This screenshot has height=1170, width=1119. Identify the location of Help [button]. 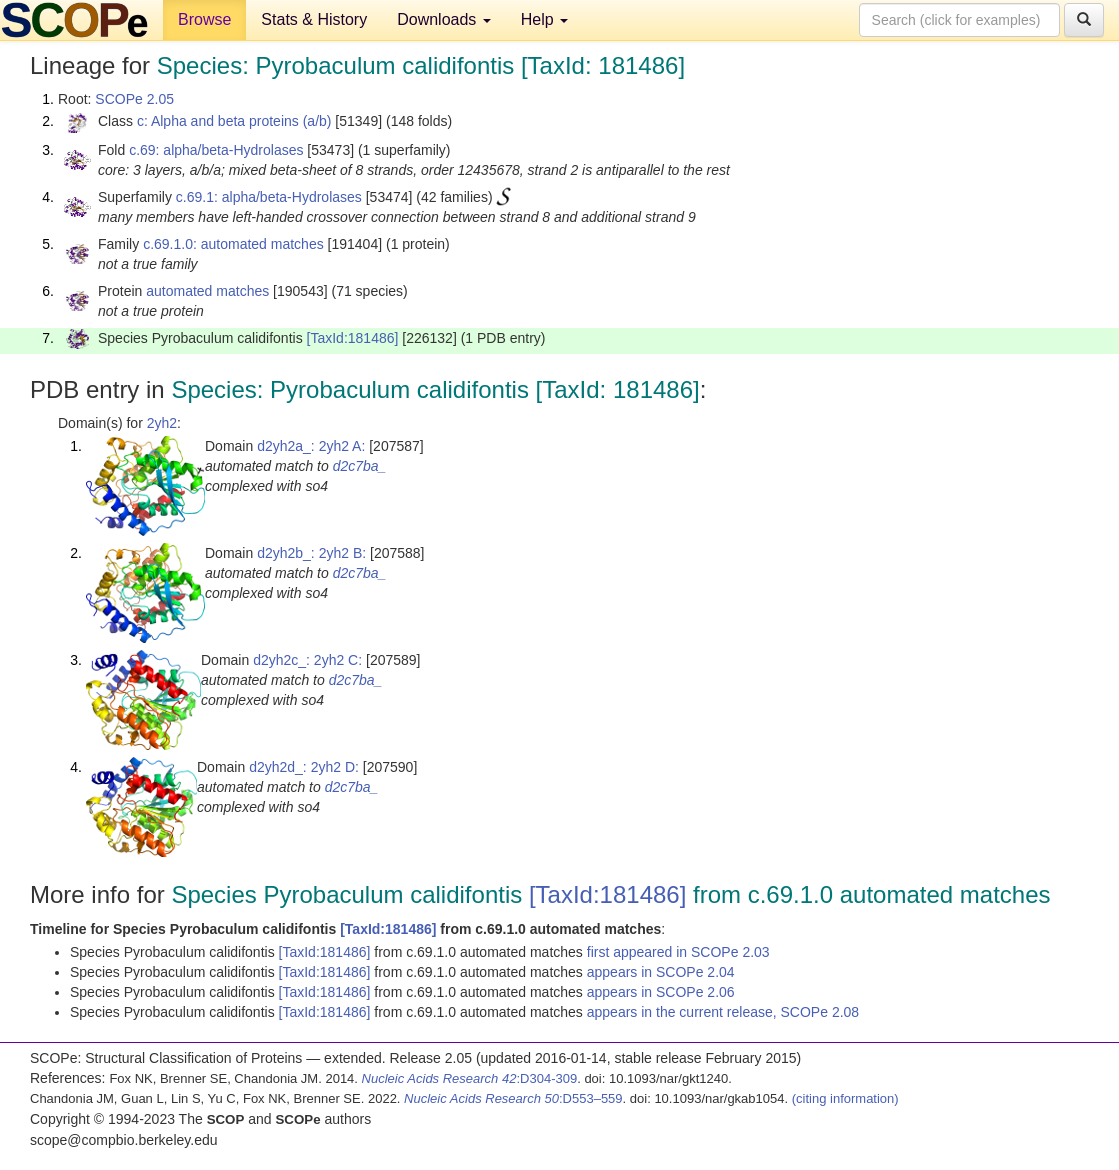
(544, 19).